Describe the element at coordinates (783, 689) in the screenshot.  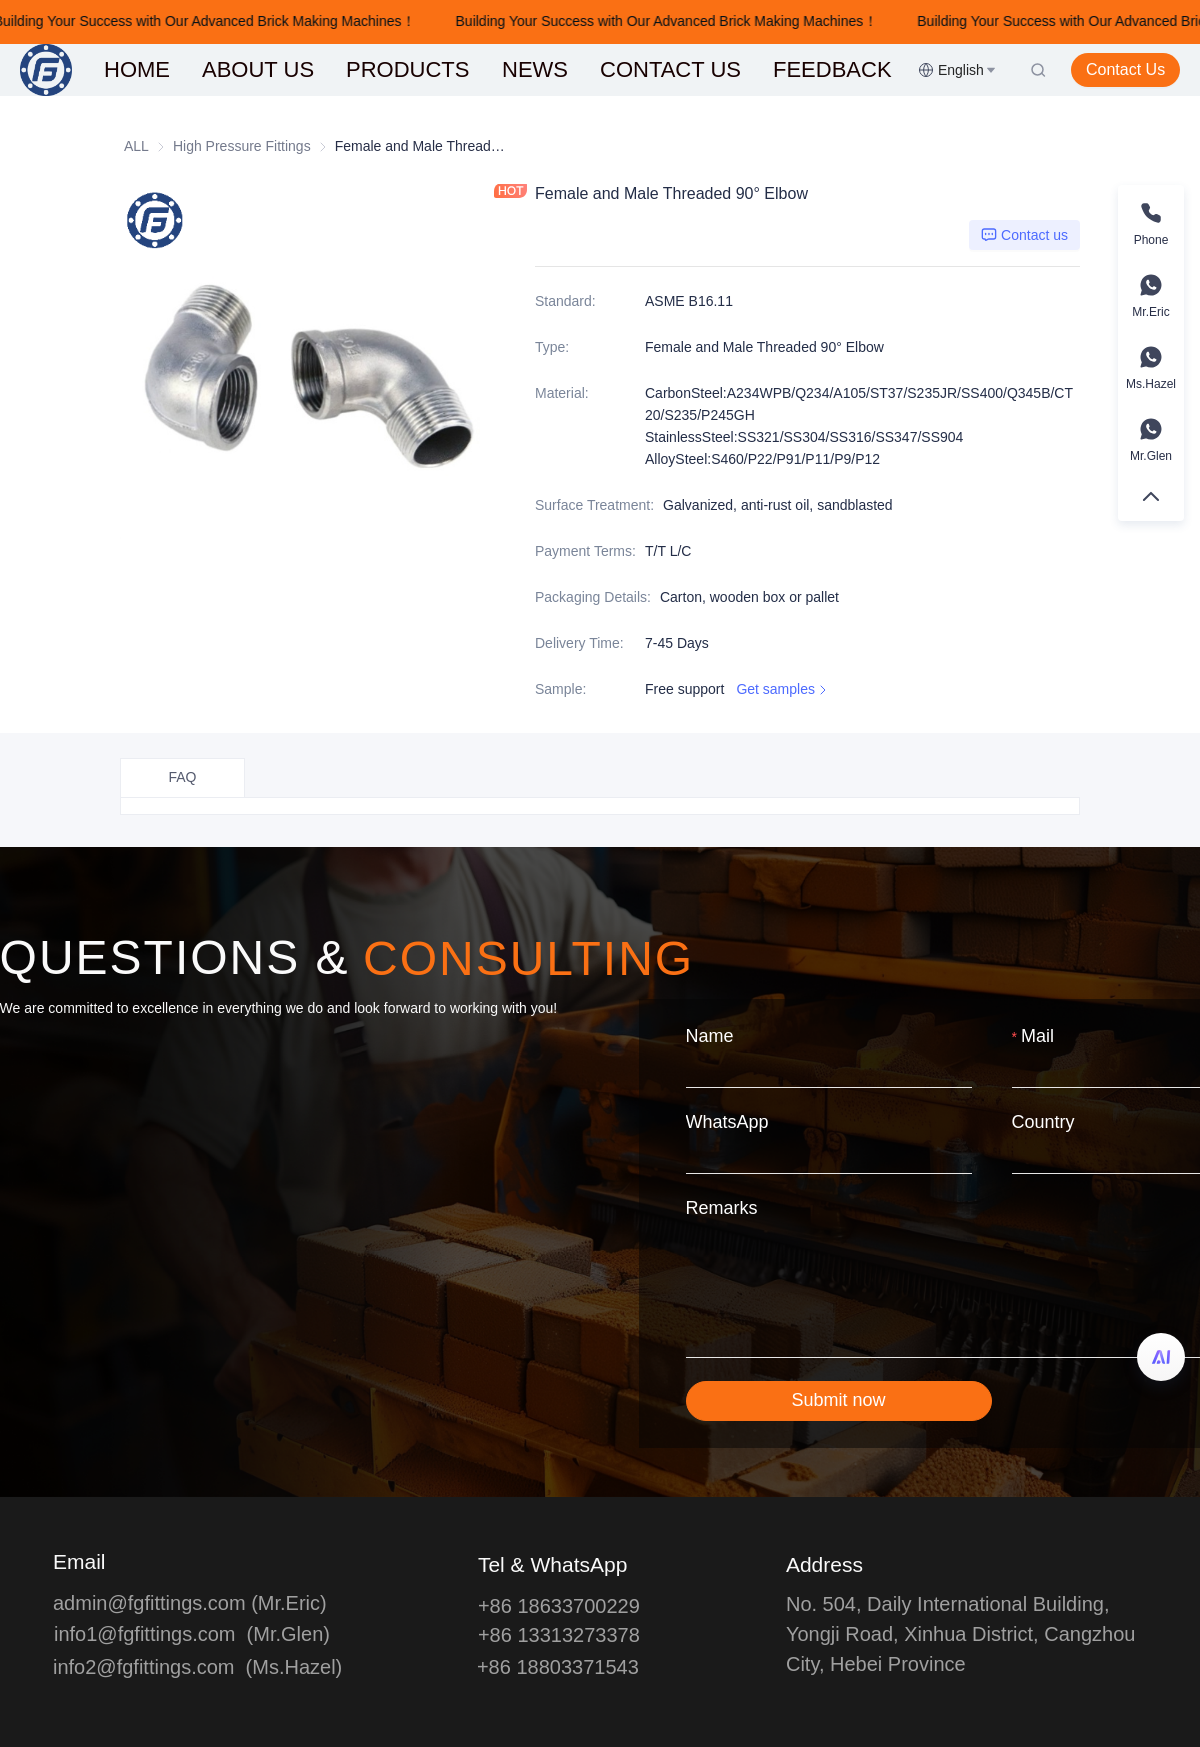
I see `Get samples` at that location.